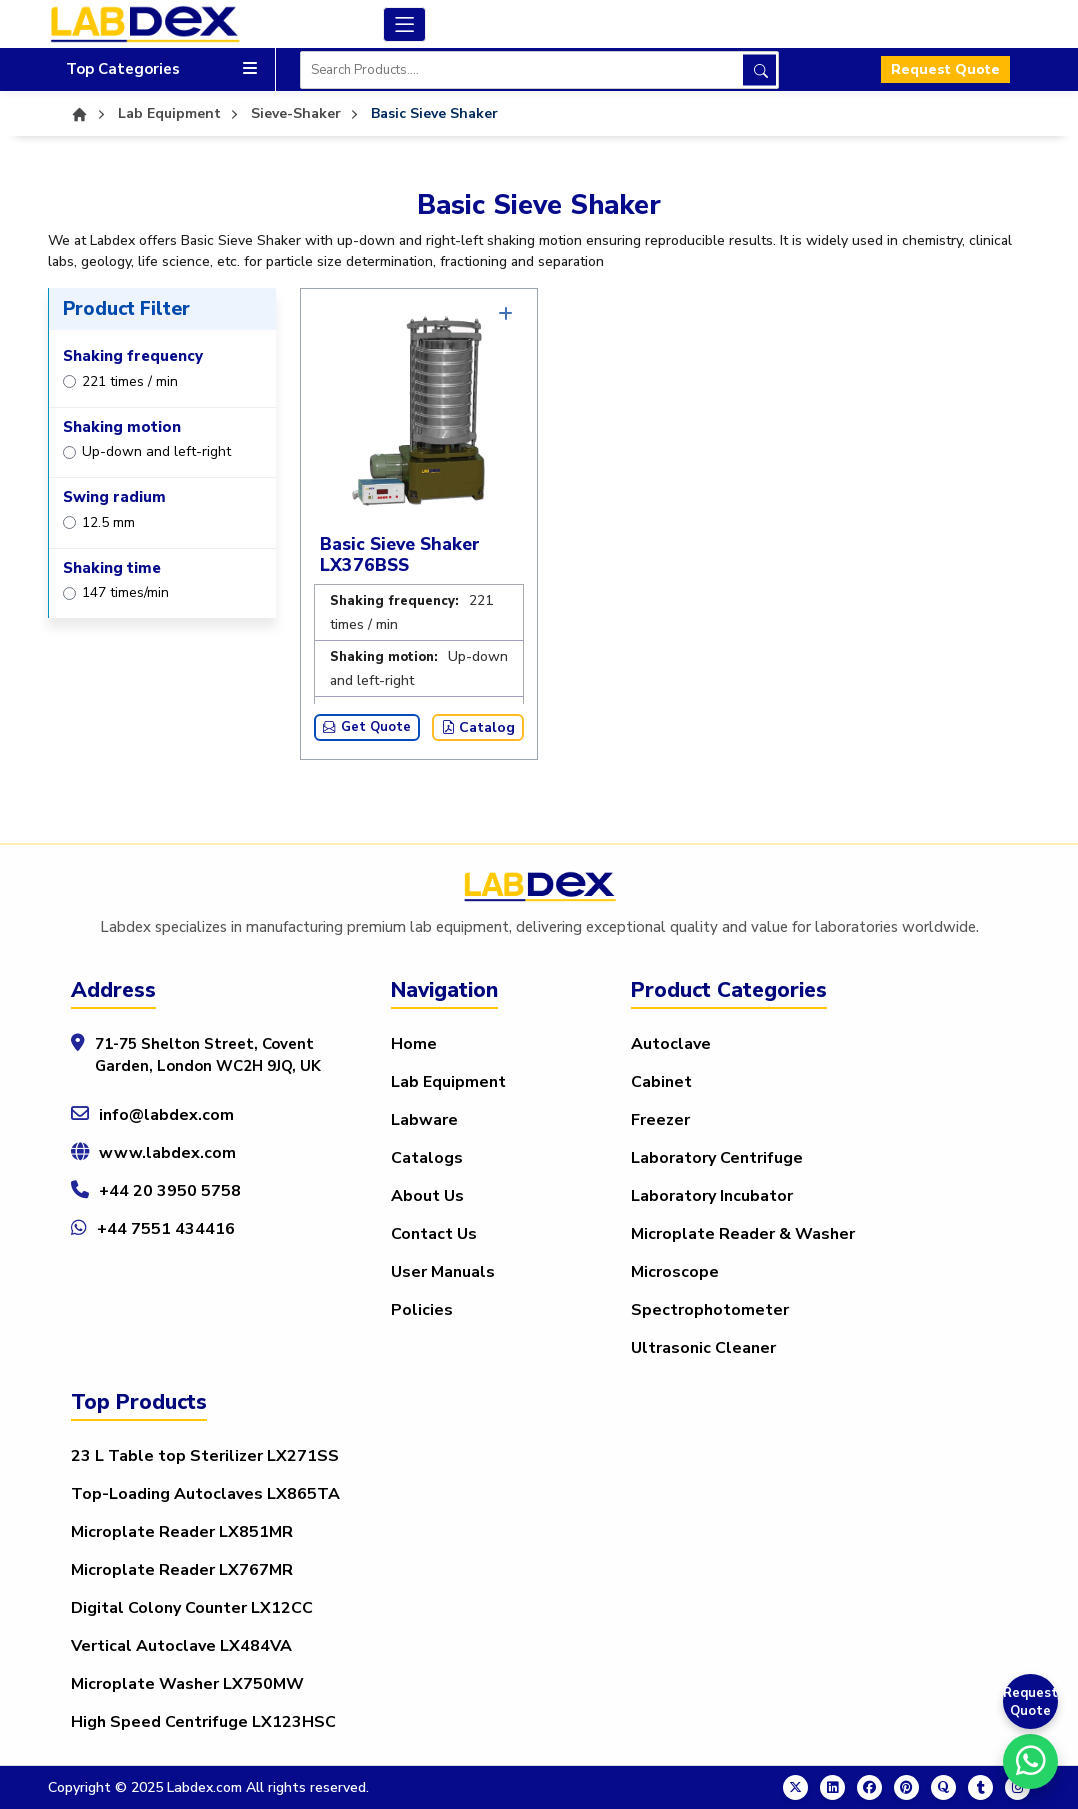 The width and height of the screenshot is (1078, 1809). What do you see at coordinates (743, 1234) in the screenshot?
I see `Microplate Reader & Washer` at bounding box center [743, 1234].